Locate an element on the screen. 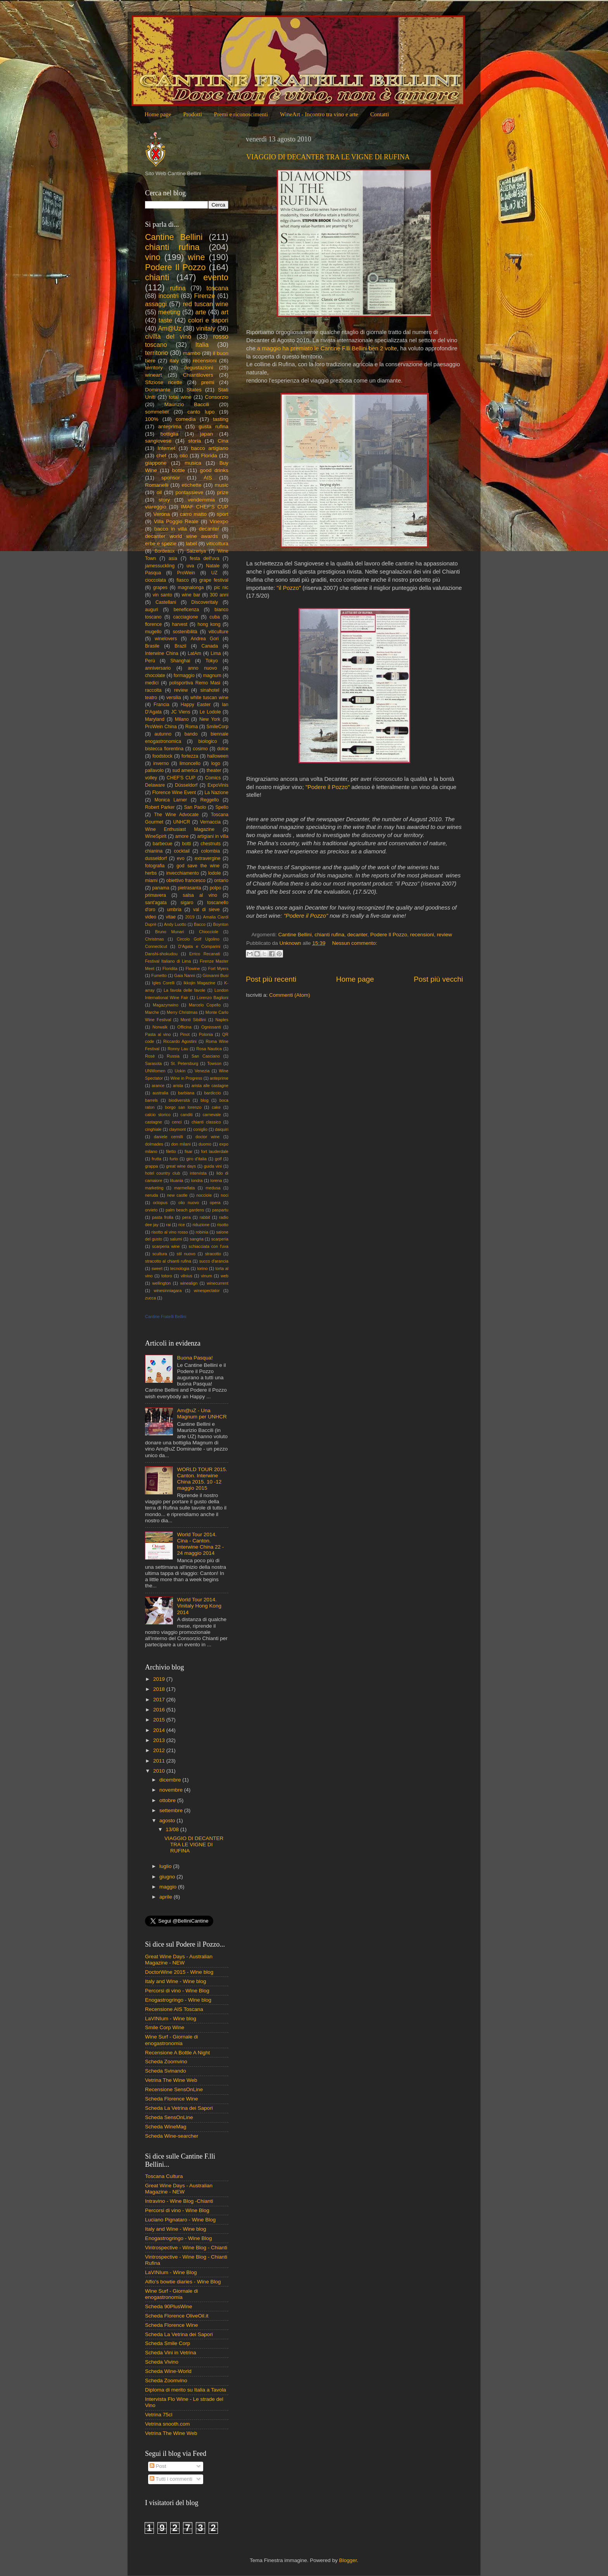 The image size is (608, 2576). "il Pozzo" is located at coordinates (288, 588).